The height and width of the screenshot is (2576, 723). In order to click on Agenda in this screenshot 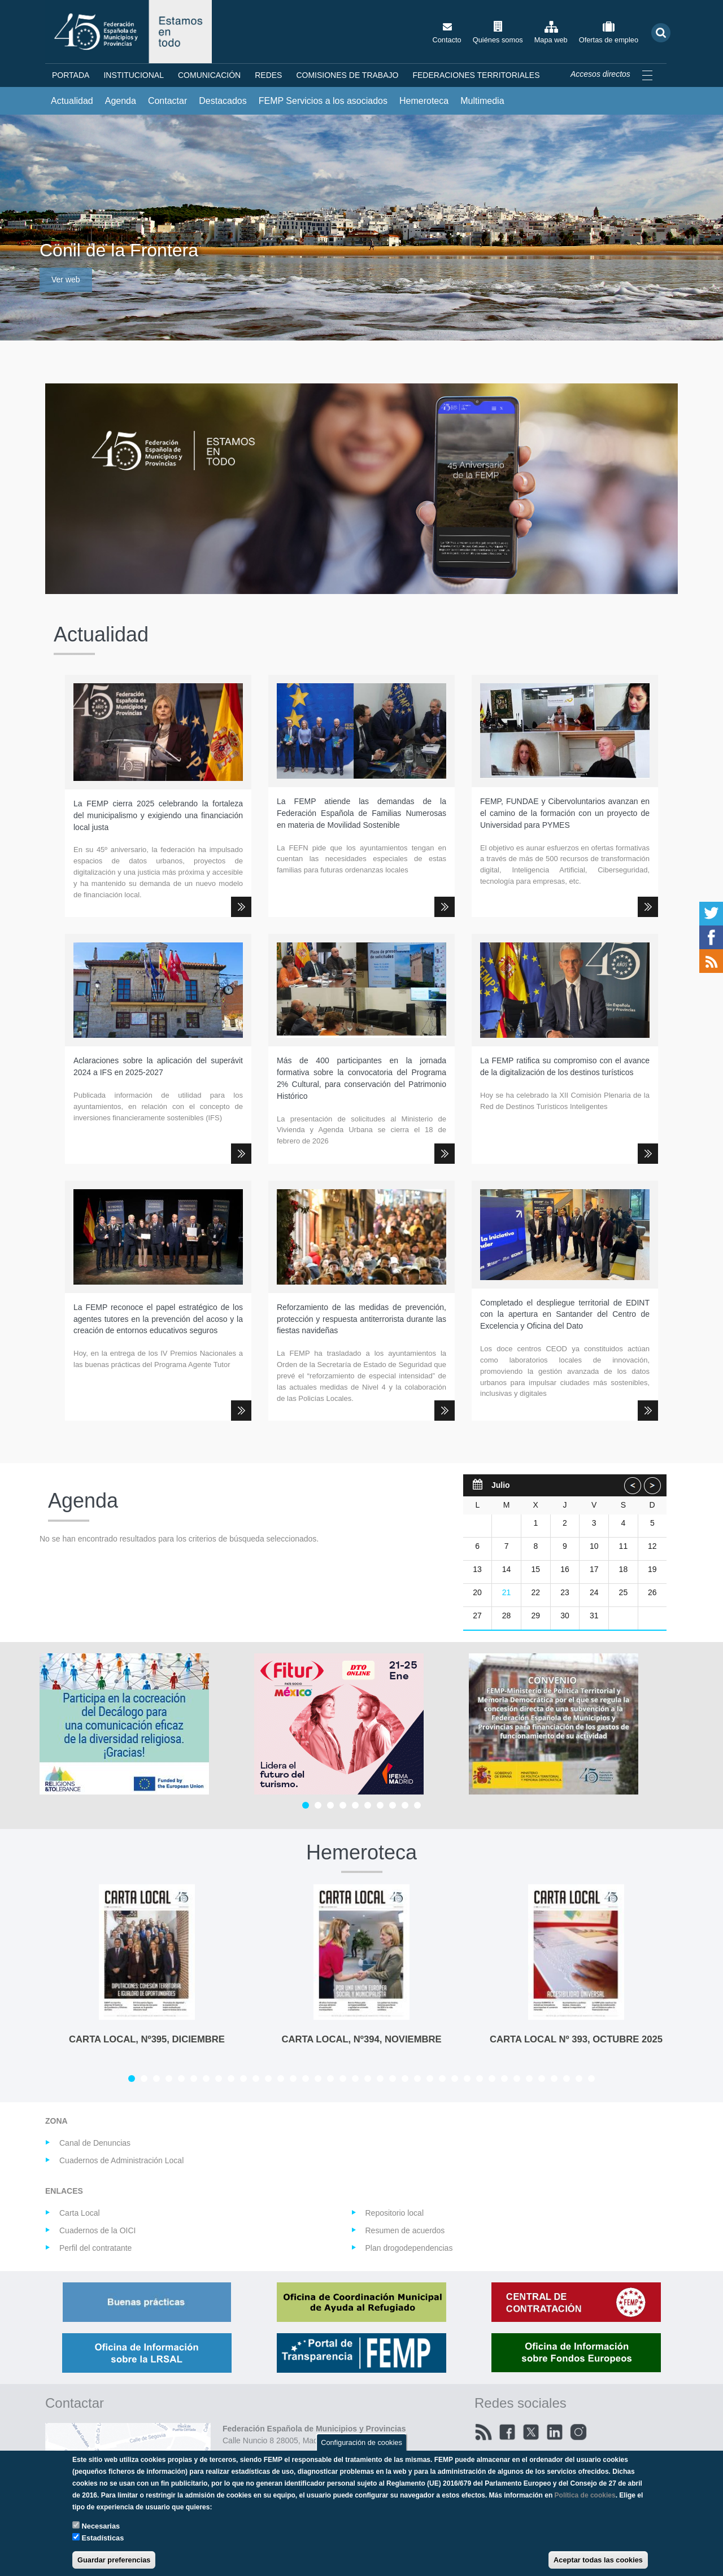, I will do `click(120, 101)`.